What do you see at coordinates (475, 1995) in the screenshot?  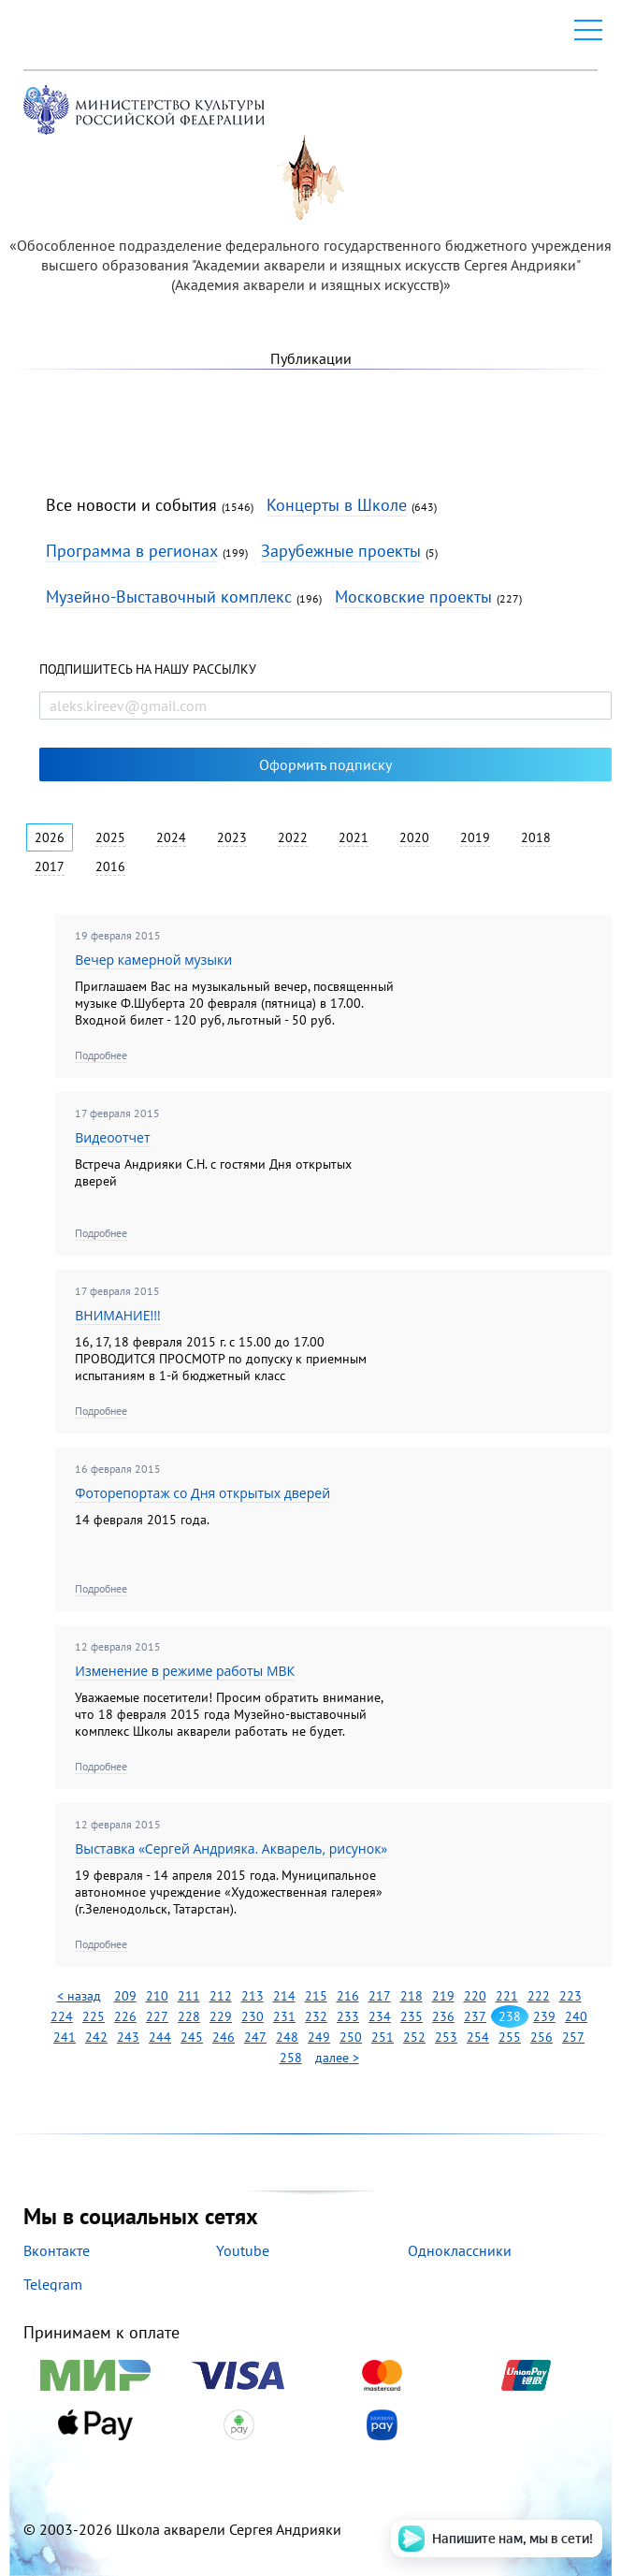 I see `220` at bounding box center [475, 1995].